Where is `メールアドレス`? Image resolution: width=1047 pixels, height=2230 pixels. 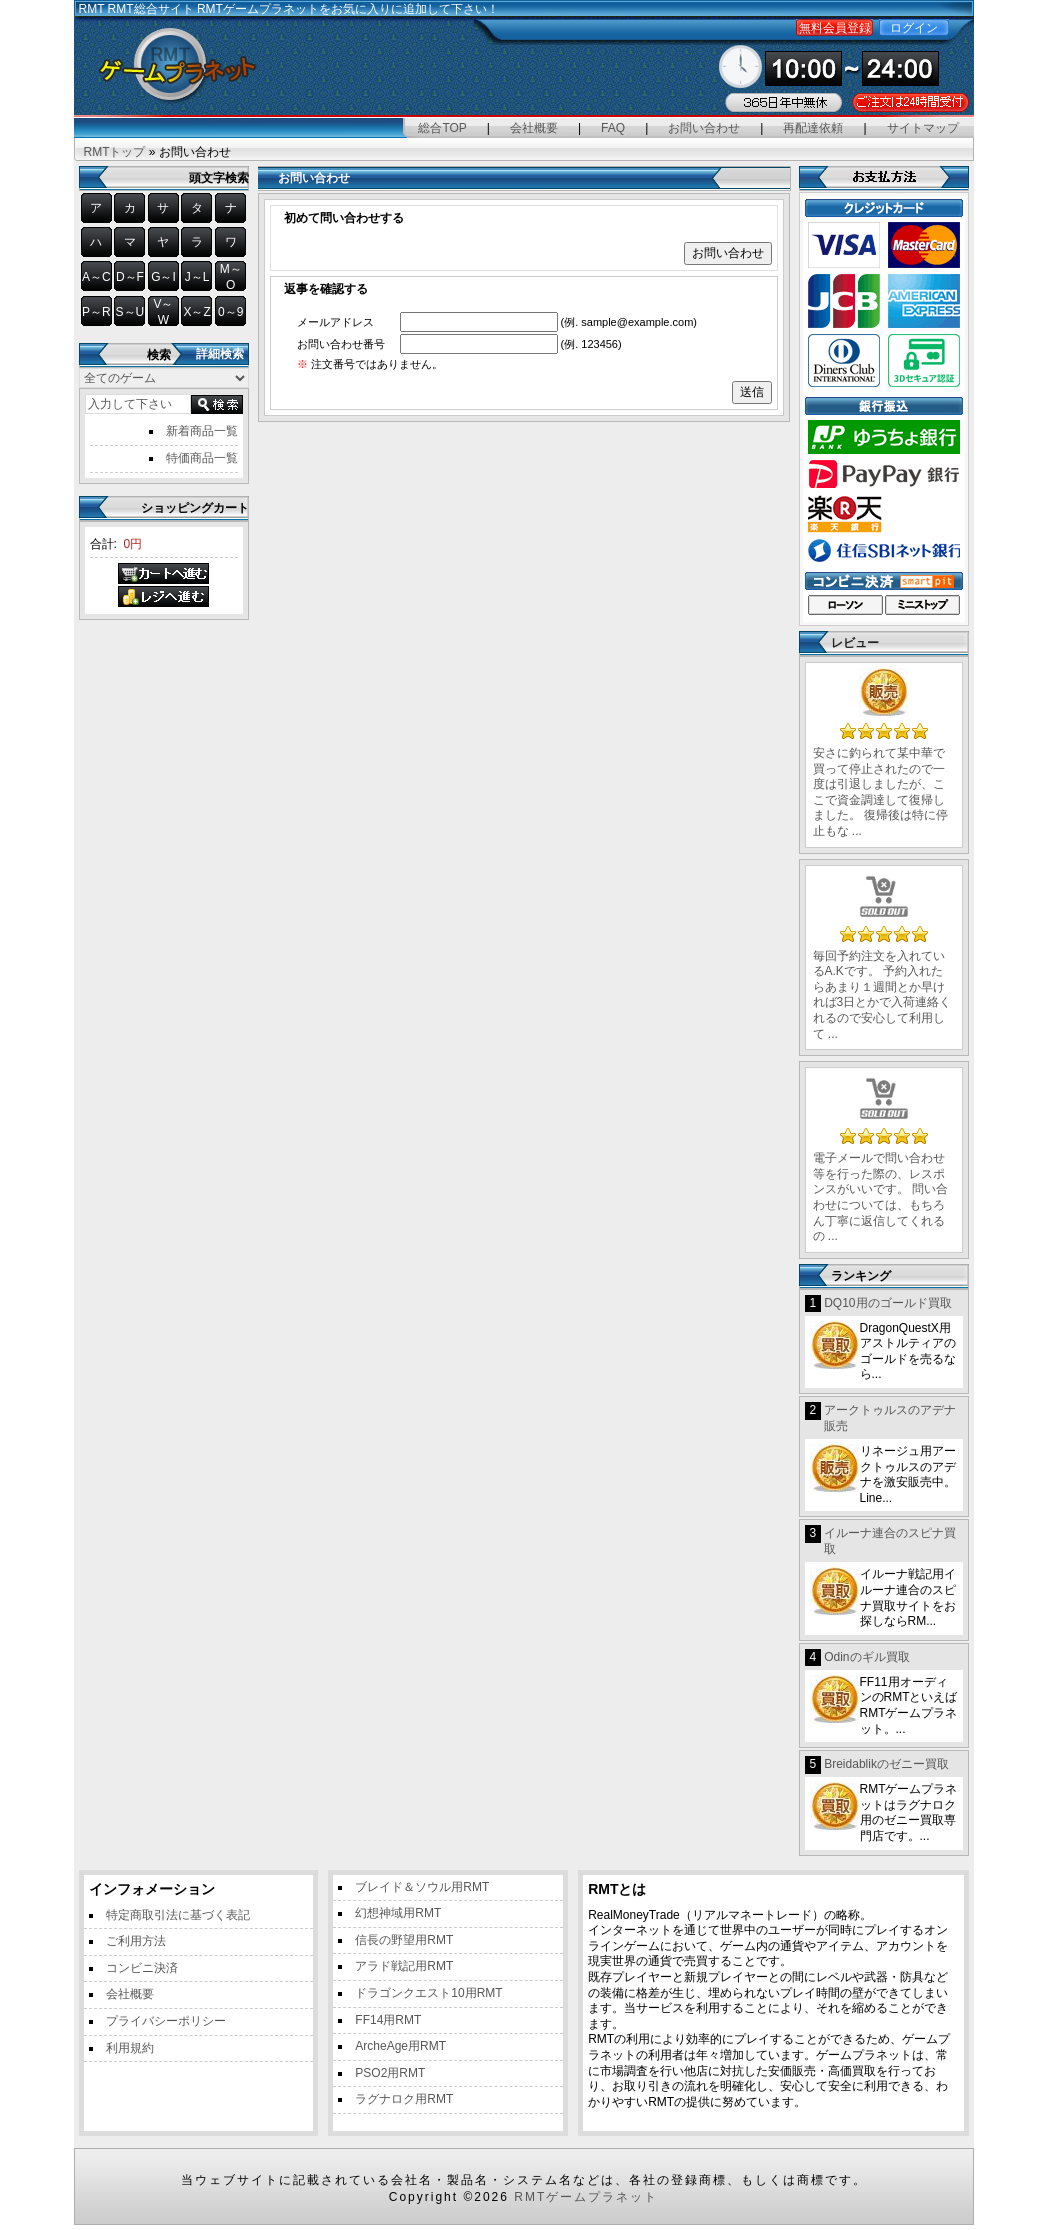
メールアドレス is located at coordinates (335, 322).